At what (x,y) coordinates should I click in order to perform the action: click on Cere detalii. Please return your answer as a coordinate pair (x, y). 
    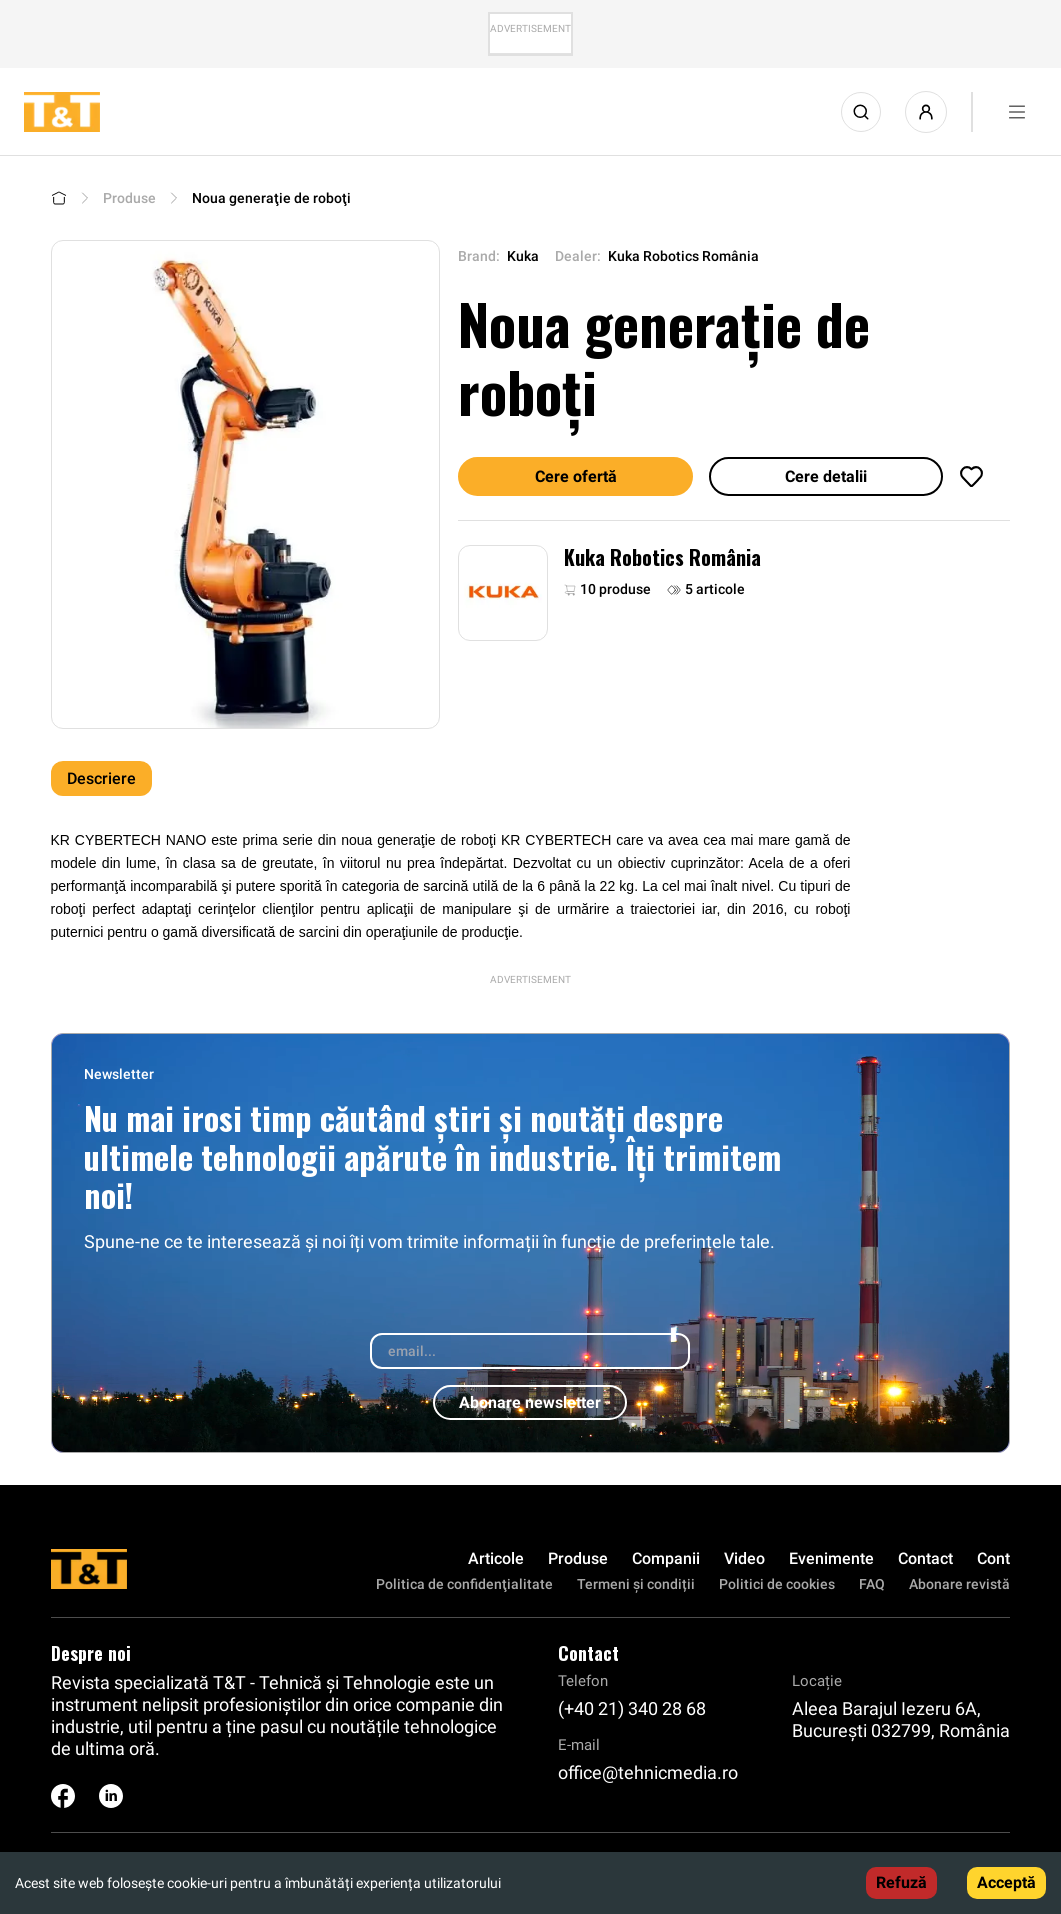
    Looking at the image, I should click on (826, 476).